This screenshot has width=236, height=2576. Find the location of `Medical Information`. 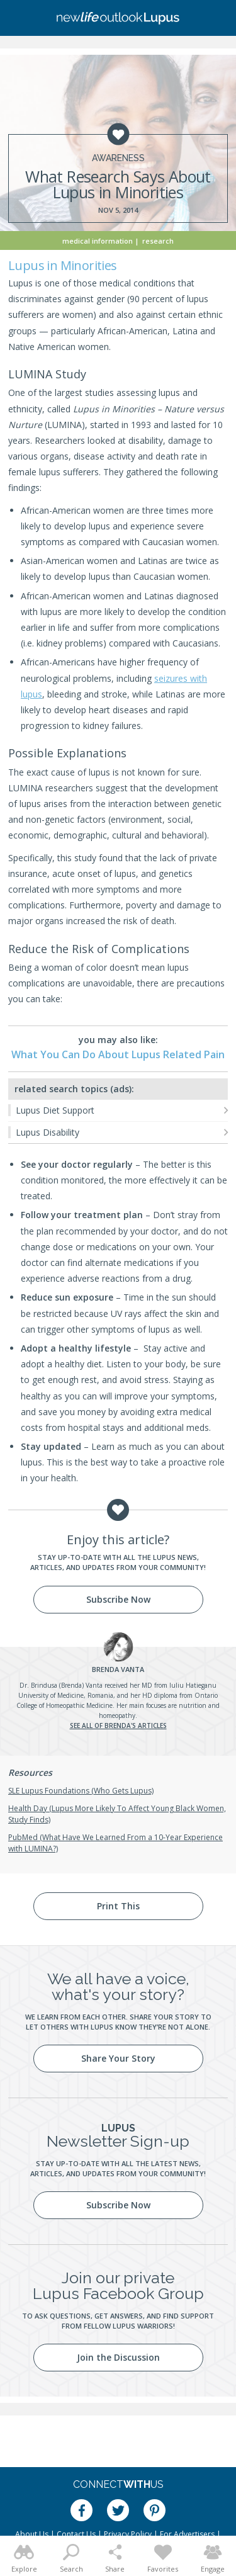

Medical Information is located at coordinates (97, 241).